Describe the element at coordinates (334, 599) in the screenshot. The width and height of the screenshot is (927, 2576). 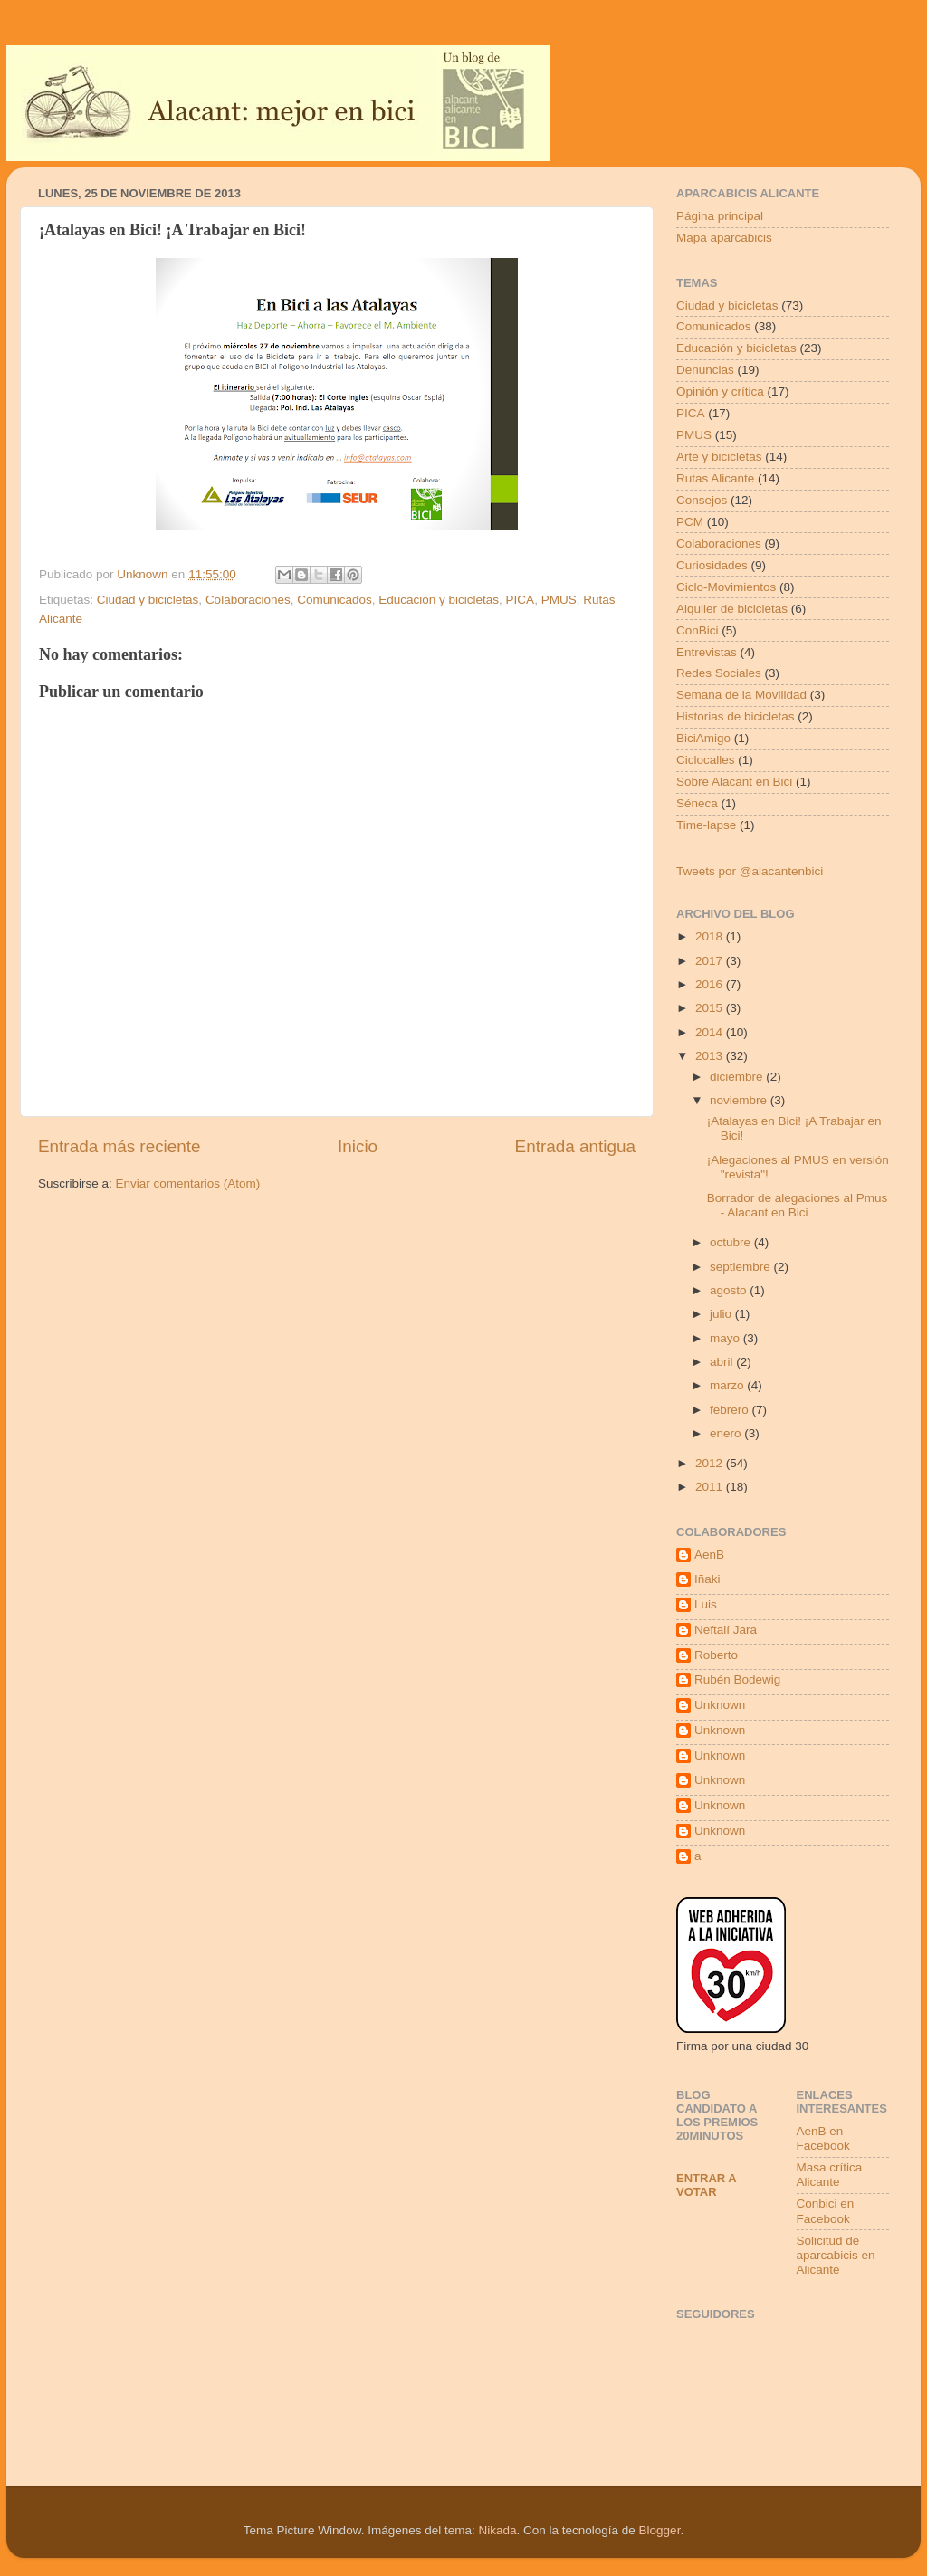
I see `Comunicados` at that location.